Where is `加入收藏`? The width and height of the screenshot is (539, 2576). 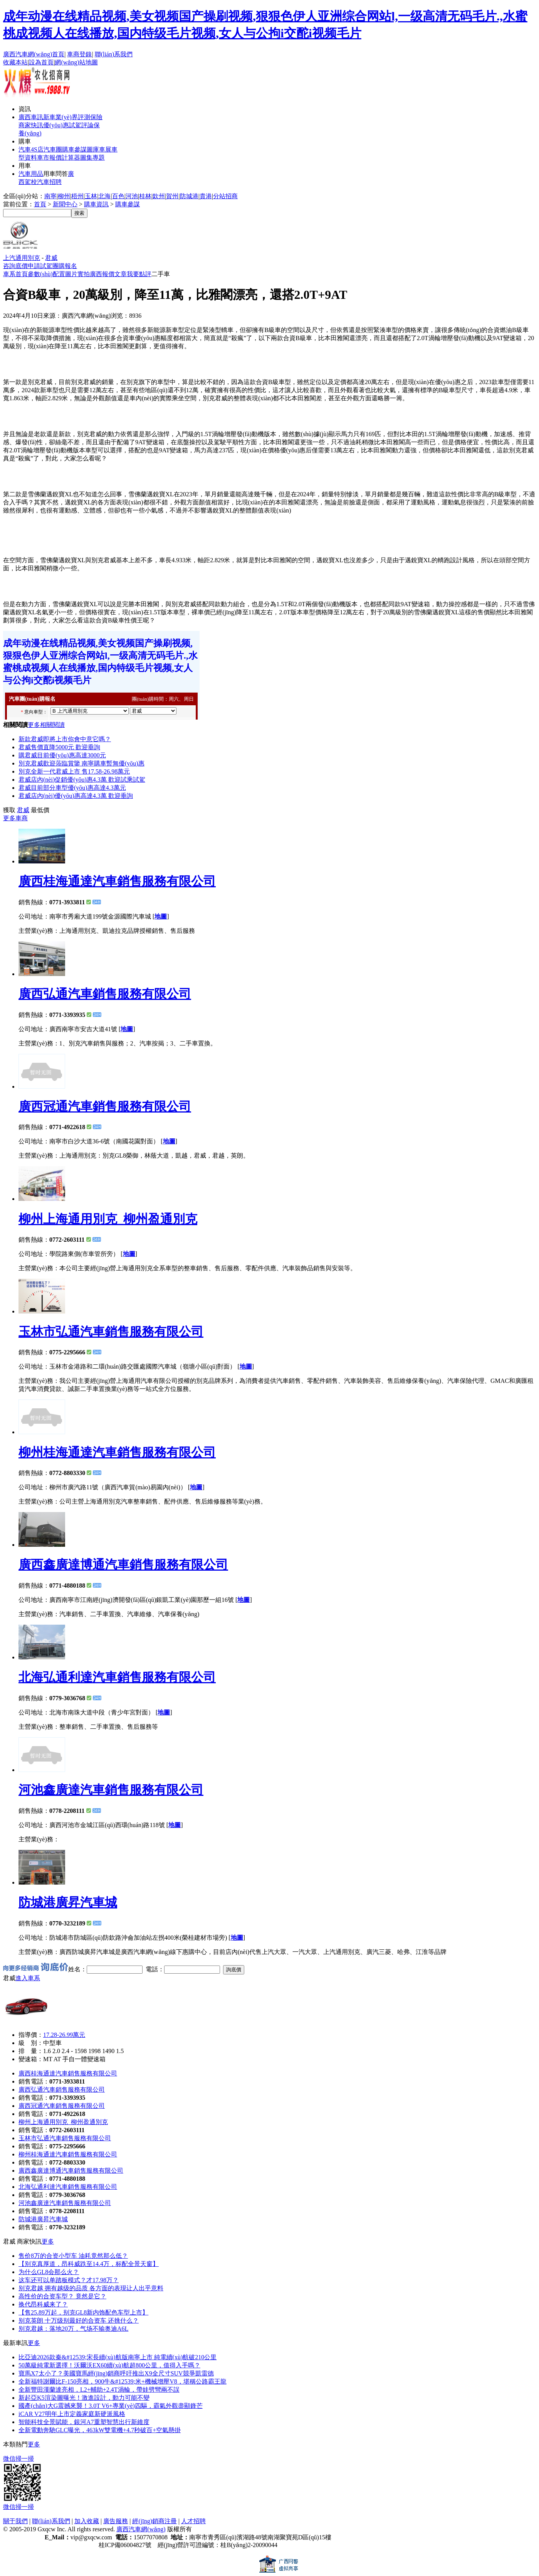 加入收藏 is located at coordinates (86, 2521).